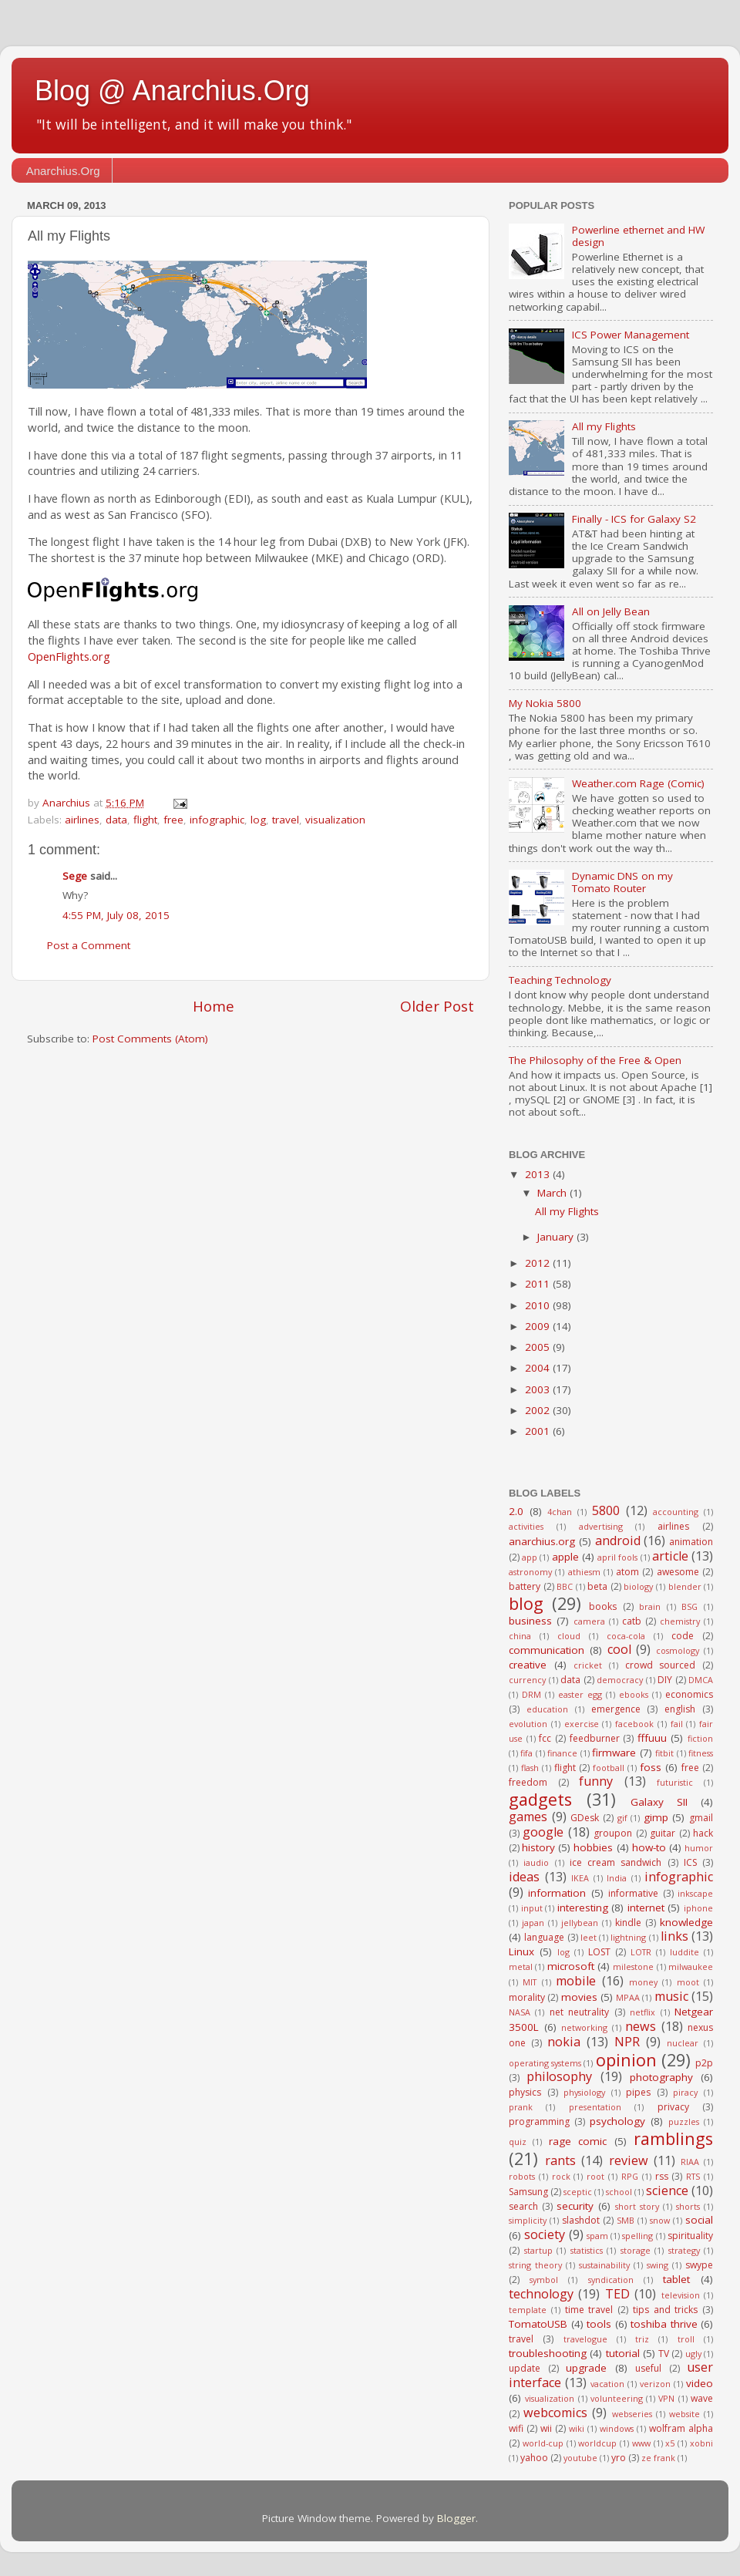 The height and width of the screenshot is (2576, 740). What do you see at coordinates (522, 2176) in the screenshot?
I see `robots` at bounding box center [522, 2176].